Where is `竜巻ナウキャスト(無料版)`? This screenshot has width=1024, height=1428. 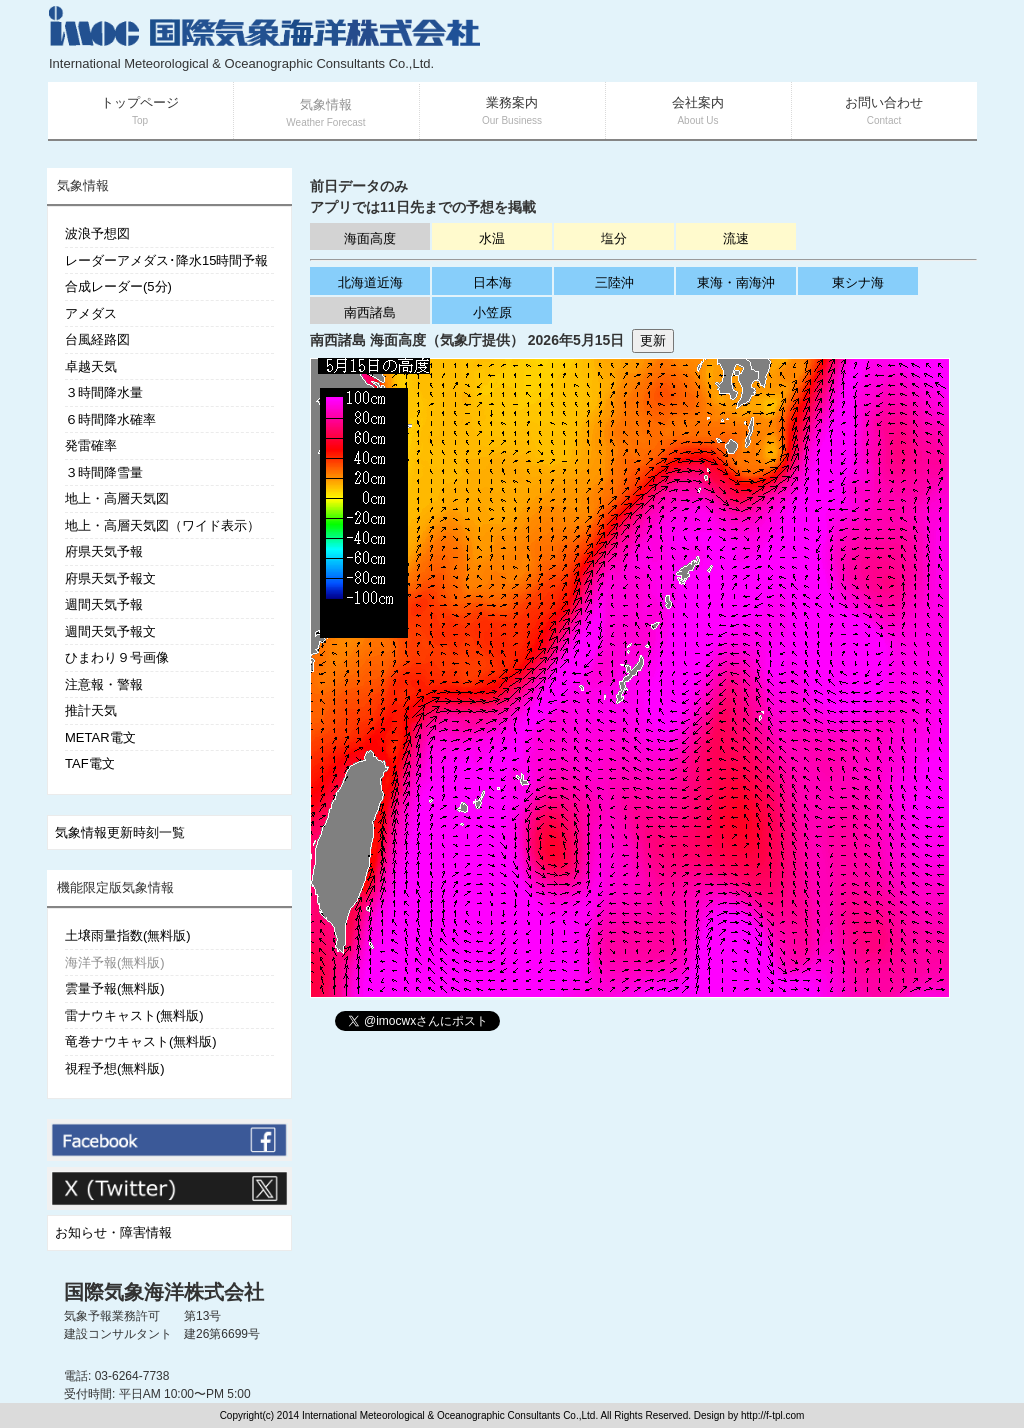
竜巻ナウキャスト(無料版) is located at coordinates (141, 1041).